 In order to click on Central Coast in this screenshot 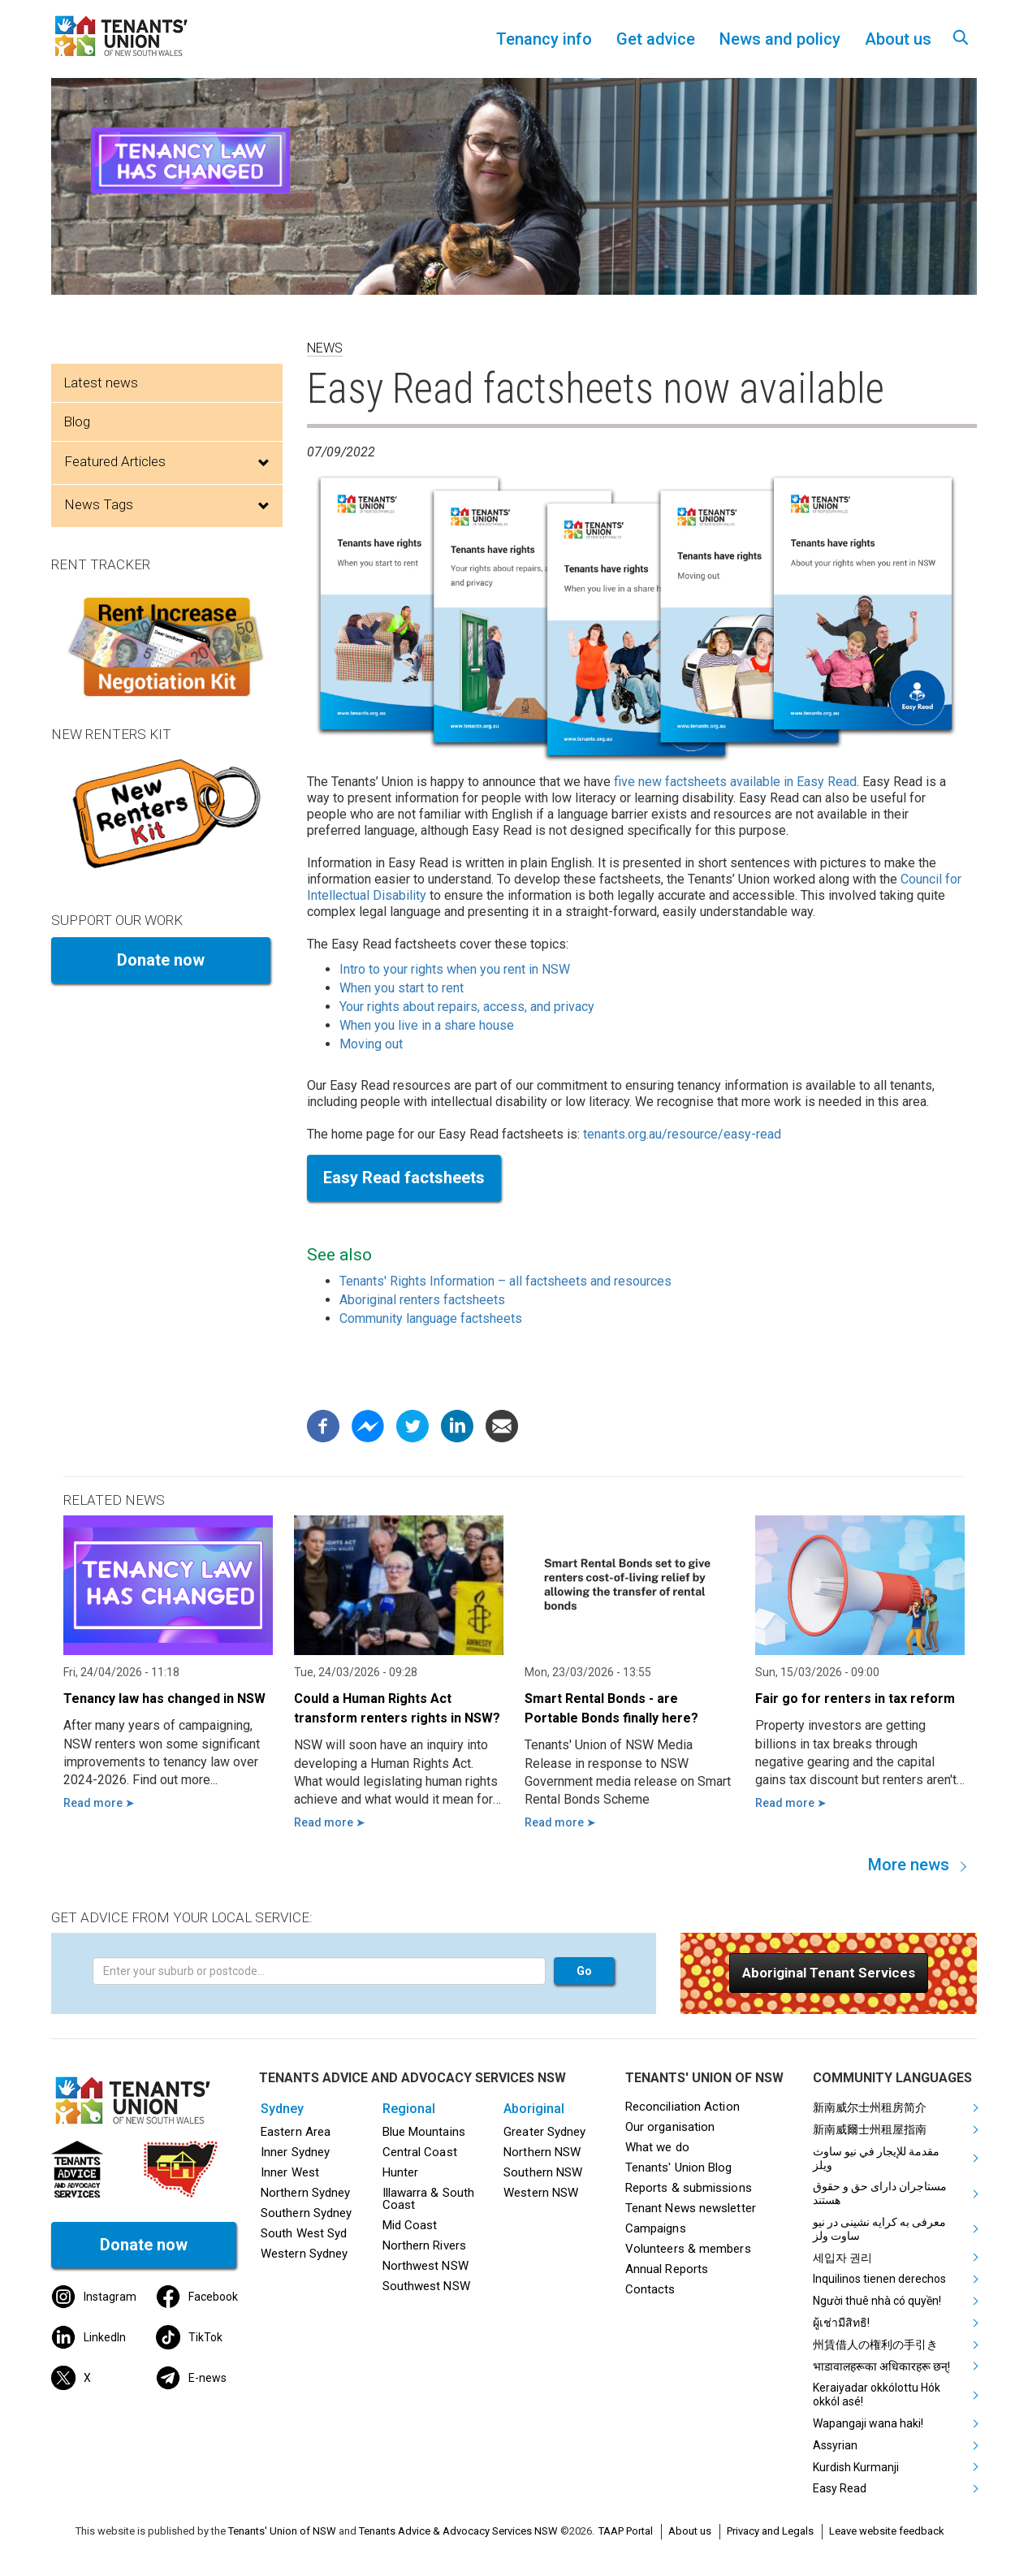, I will do `click(419, 2152)`.